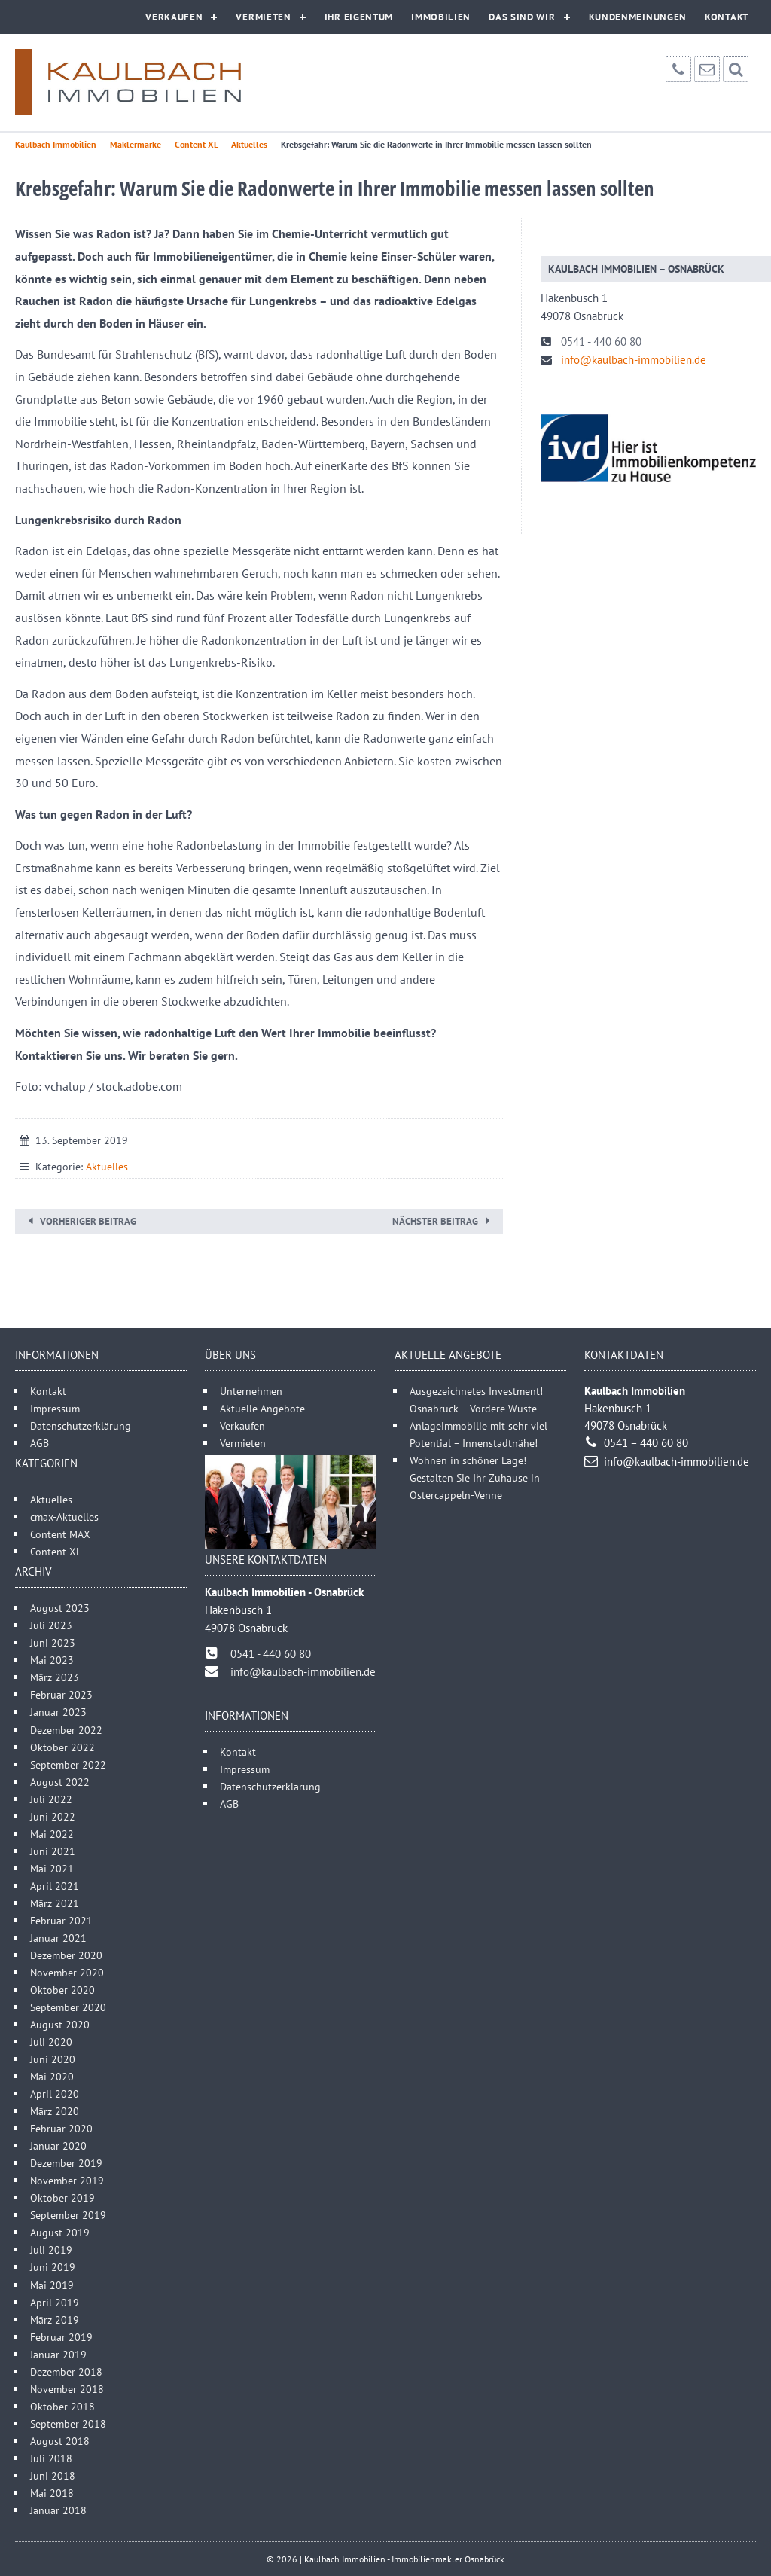 This screenshot has height=2576, width=771. What do you see at coordinates (51, 2458) in the screenshot?
I see `Juli 2018` at bounding box center [51, 2458].